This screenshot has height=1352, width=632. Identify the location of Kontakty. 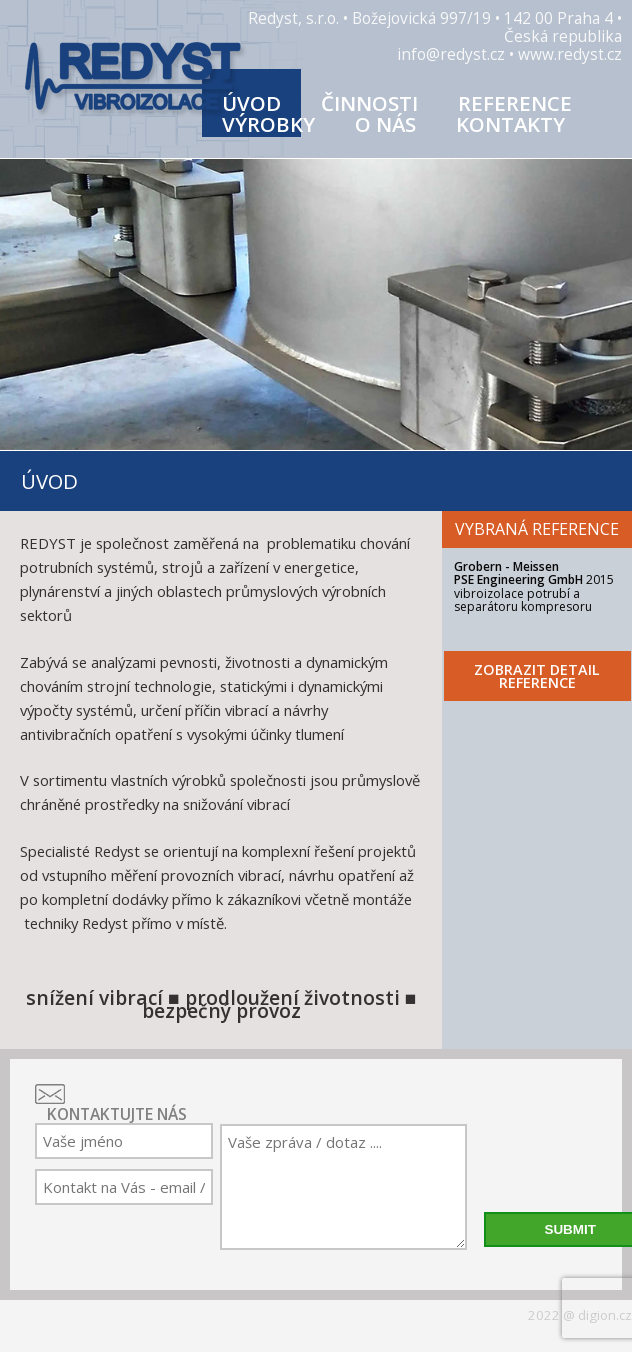
(510, 124).